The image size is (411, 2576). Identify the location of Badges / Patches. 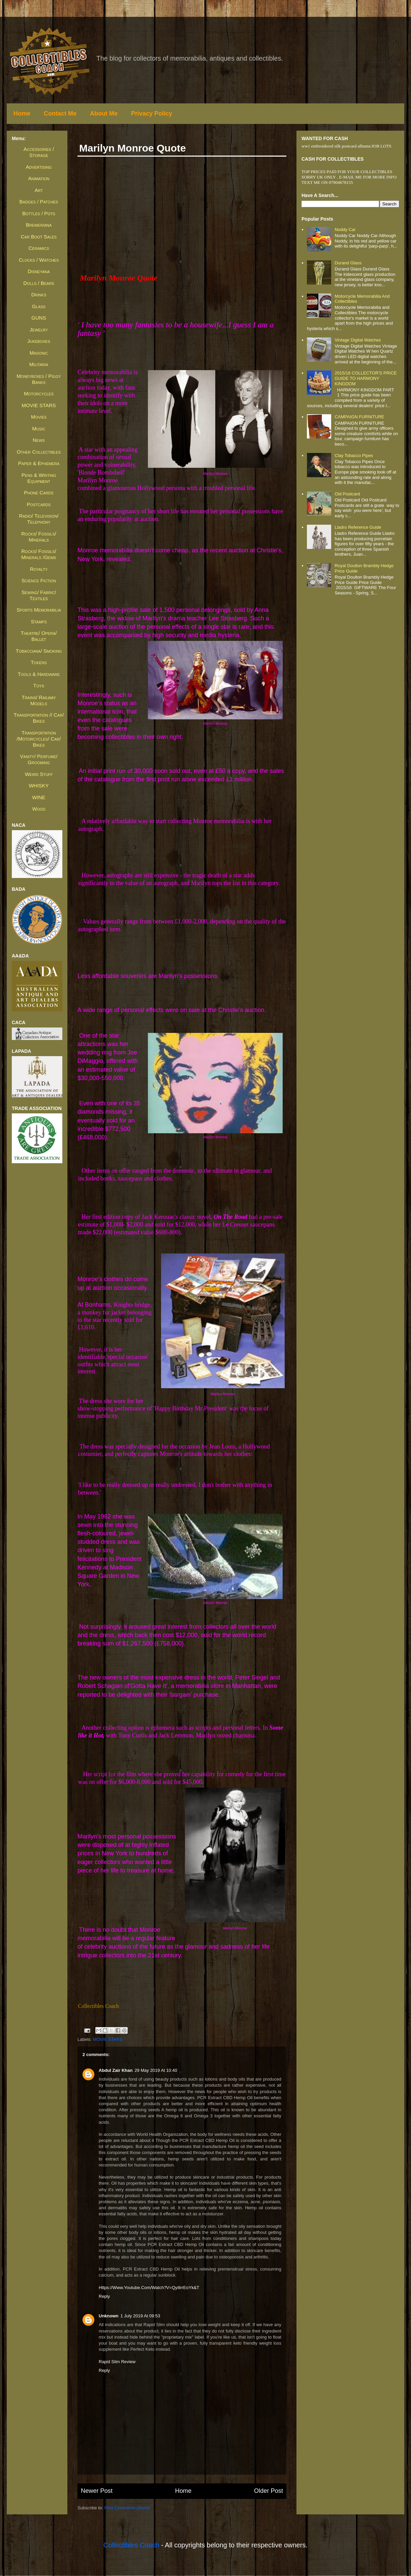
(39, 201).